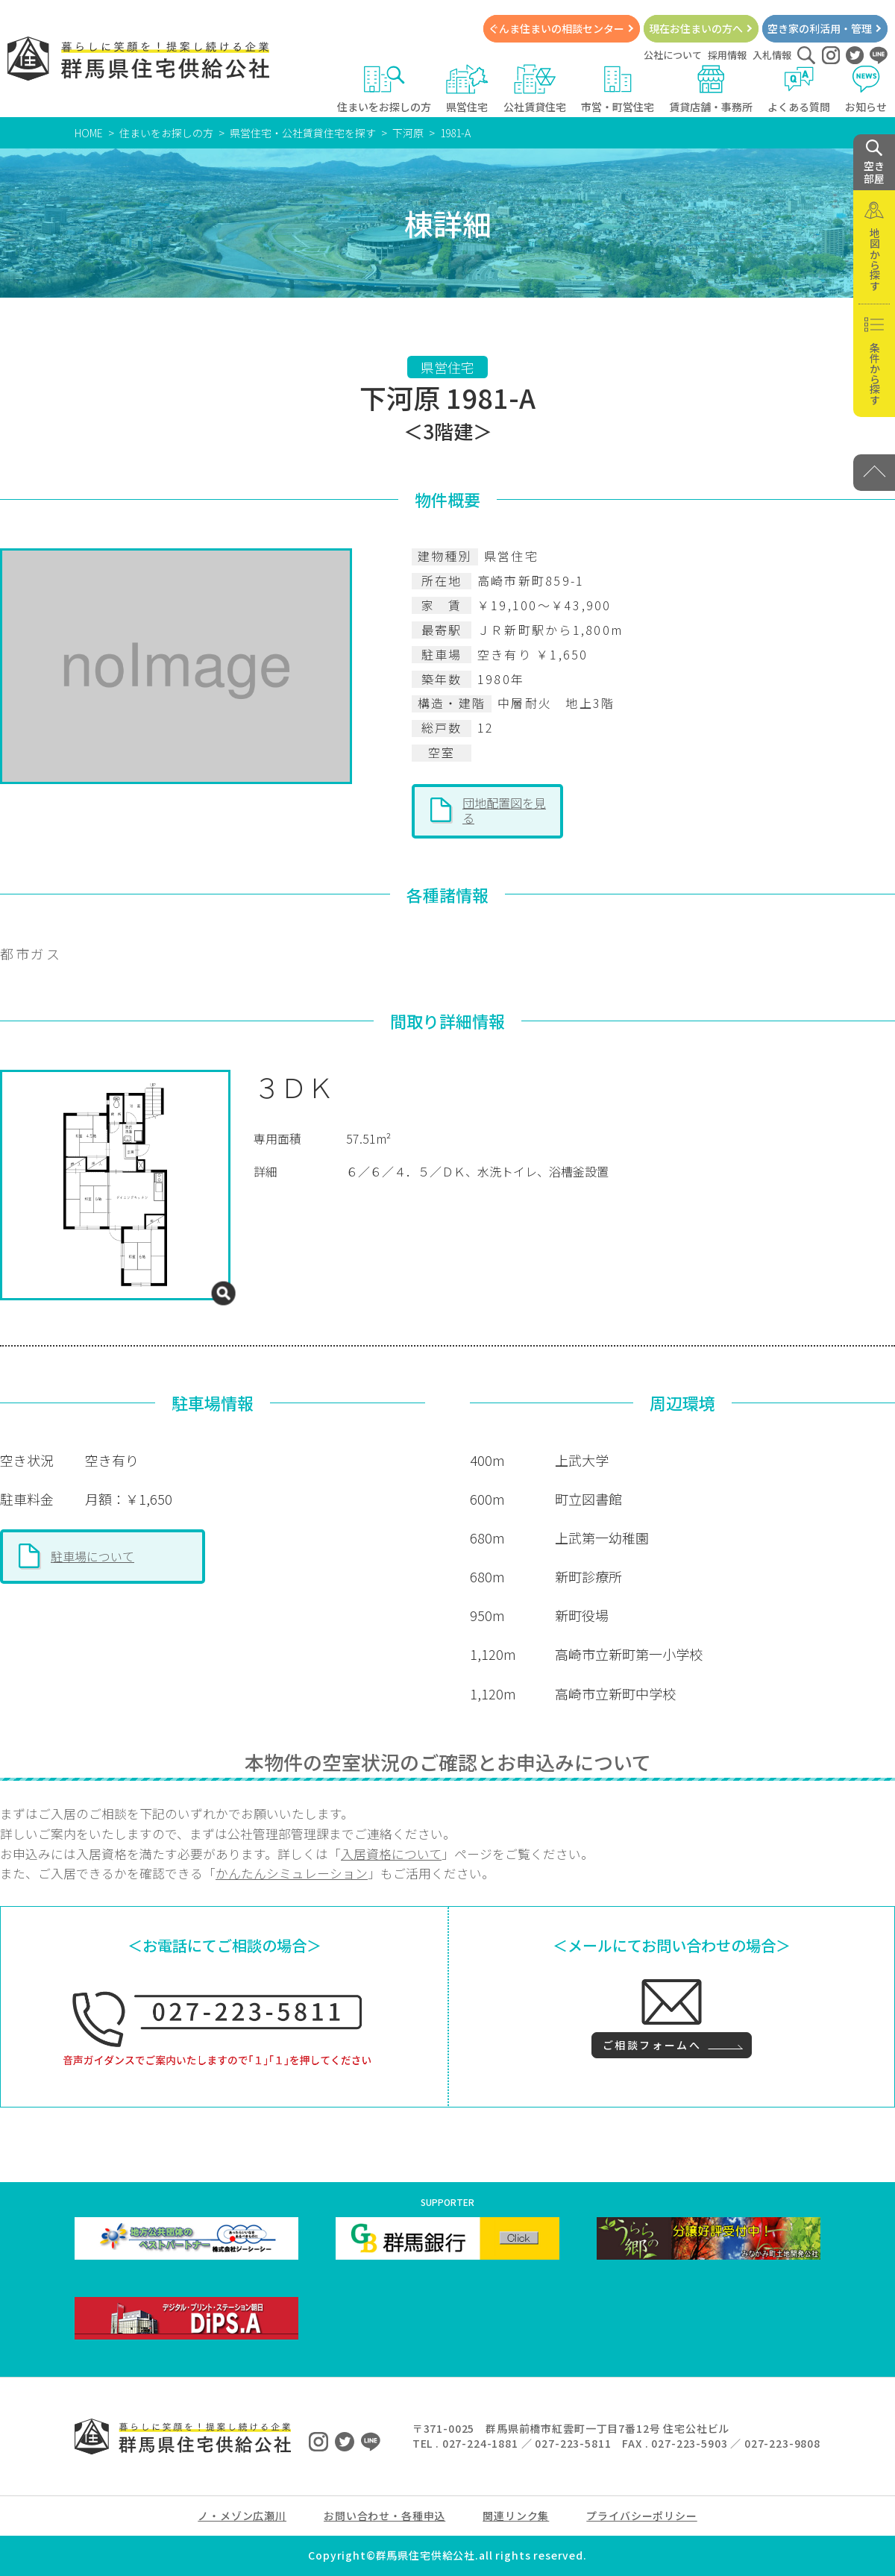 The width and height of the screenshot is (895, 2576). I want to click on 県営住宅・公社賃貸住宅を探す, so click(303, 132).